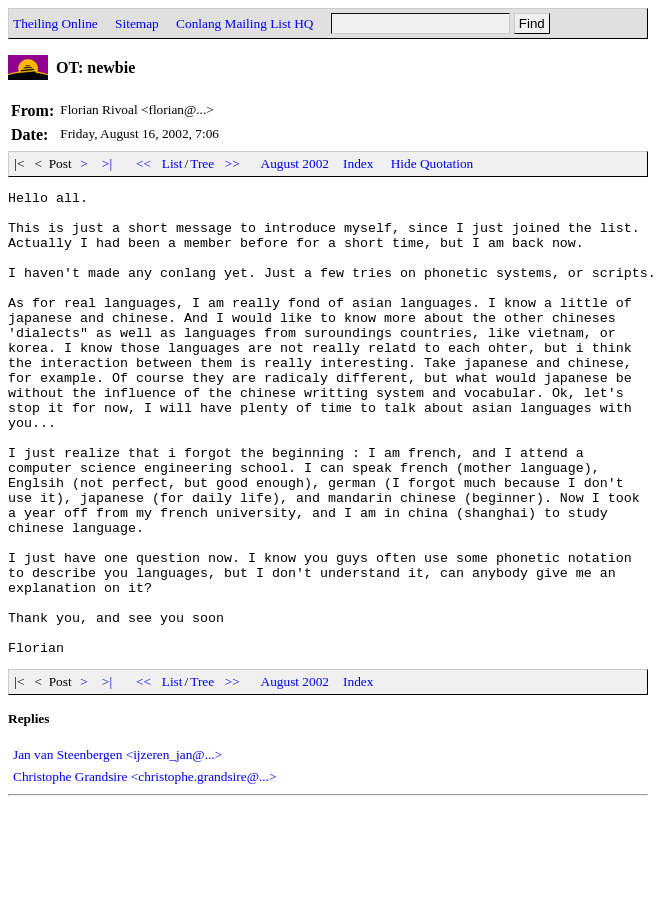 This screenshot has height=897, width=656. What do you see at coordinates (432, 163) in the screenshot?
I see `Hide Quotation` at bounding box center [432, 163].